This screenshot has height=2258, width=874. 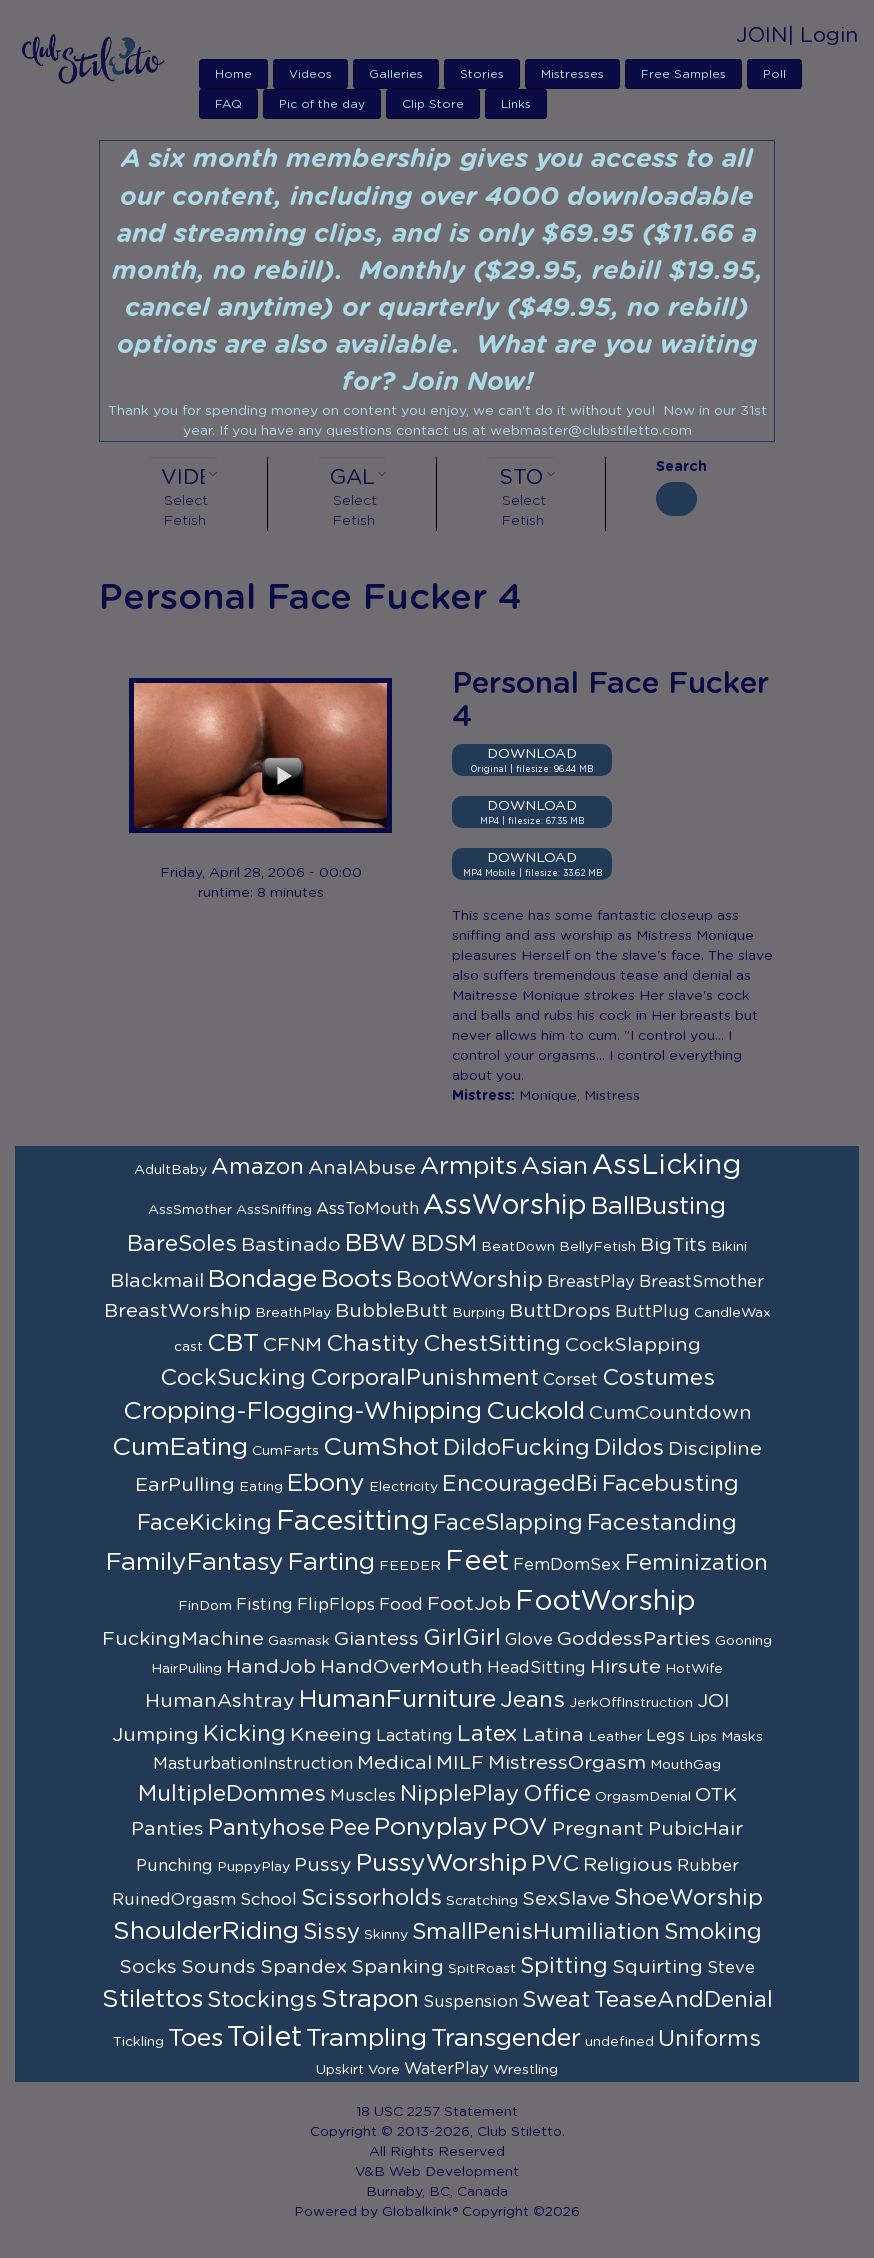 I want to click on Wrestling, so click(x=525, y=2070).